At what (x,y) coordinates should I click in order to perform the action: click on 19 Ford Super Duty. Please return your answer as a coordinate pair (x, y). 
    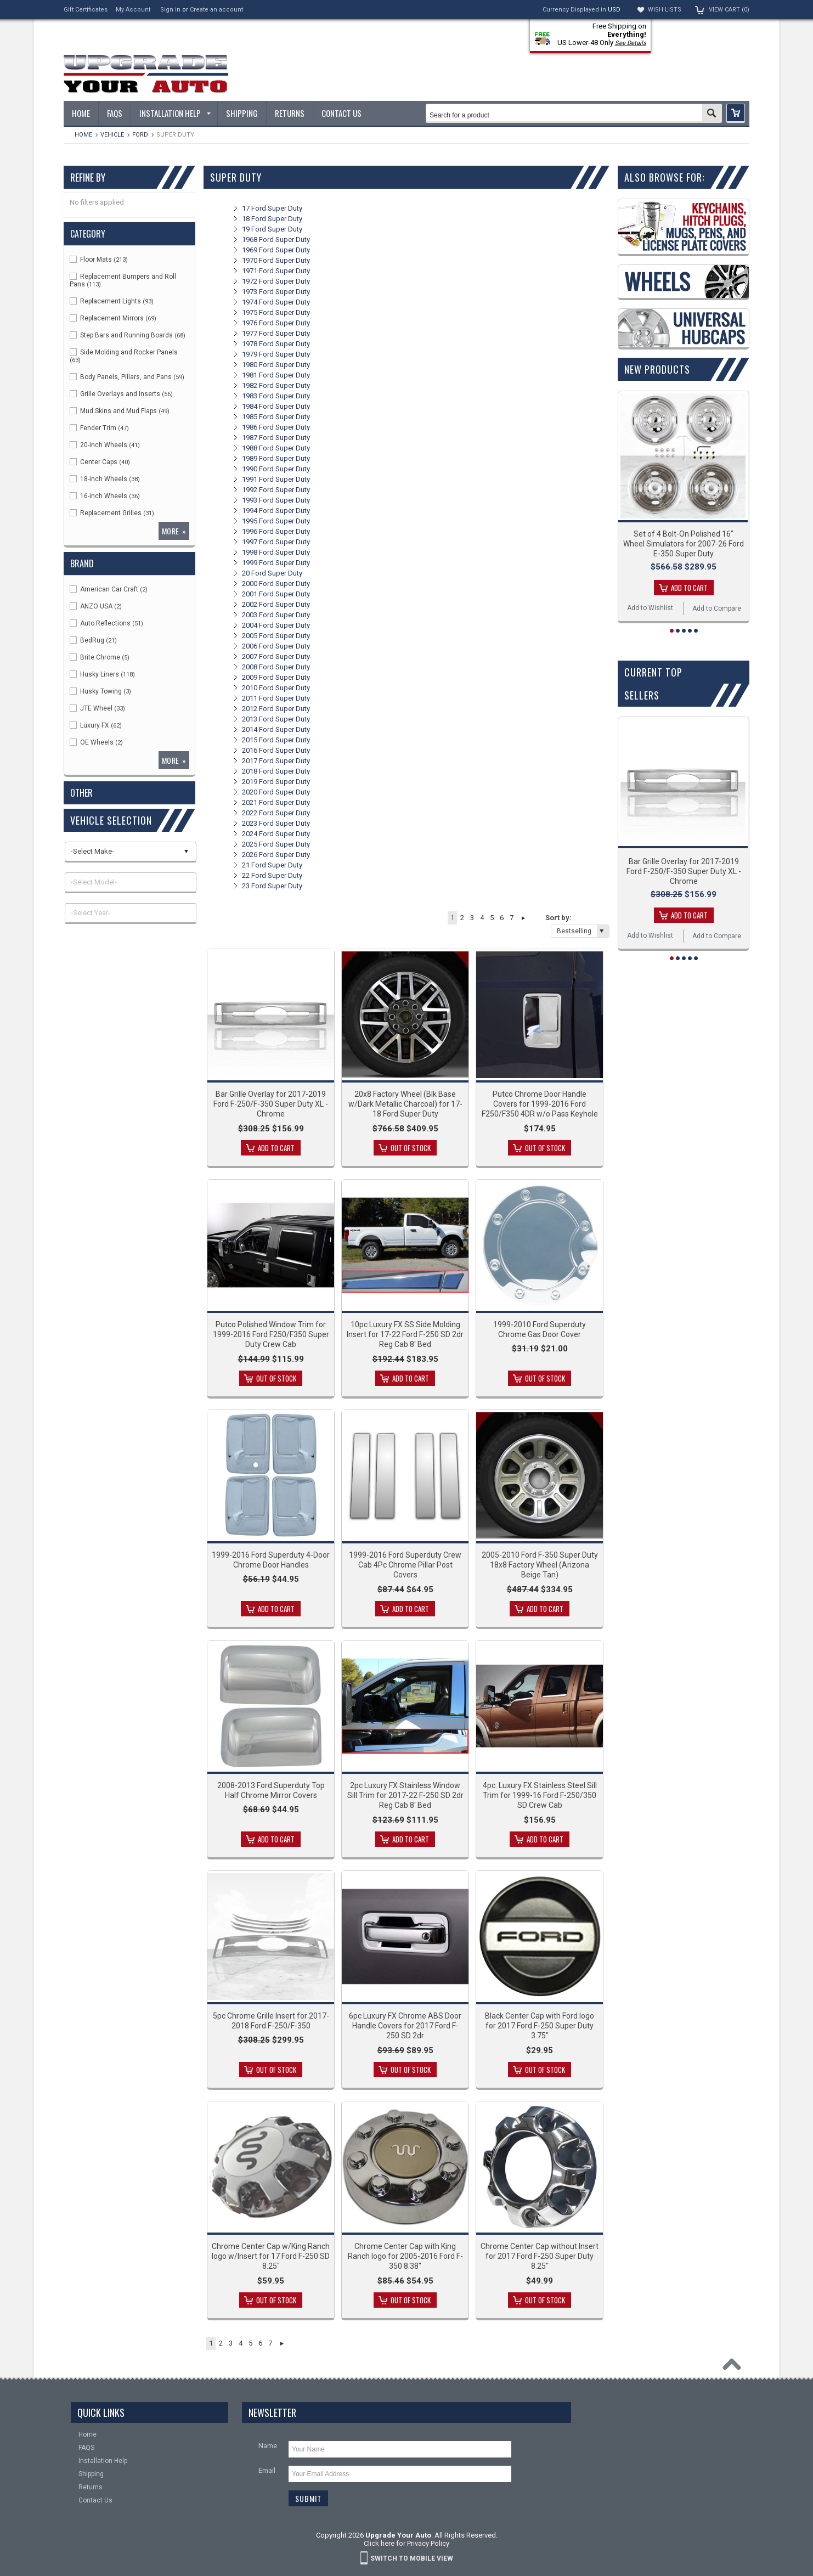
    Looking at the image, I should click on (272, 229).